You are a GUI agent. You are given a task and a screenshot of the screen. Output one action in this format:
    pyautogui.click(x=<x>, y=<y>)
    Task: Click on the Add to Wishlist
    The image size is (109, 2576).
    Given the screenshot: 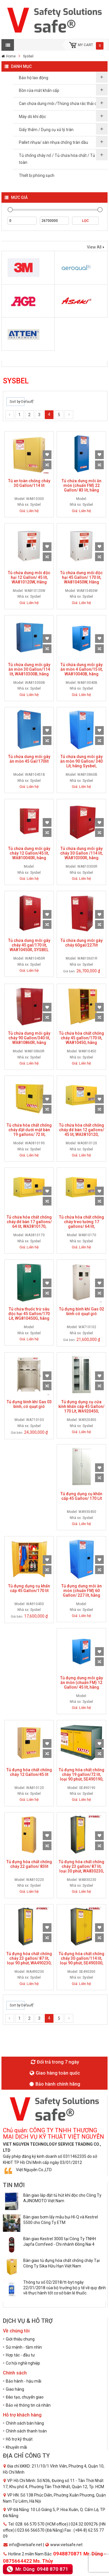 What is the action you would take?
    pyautogui.click(x=47, y=454)
    